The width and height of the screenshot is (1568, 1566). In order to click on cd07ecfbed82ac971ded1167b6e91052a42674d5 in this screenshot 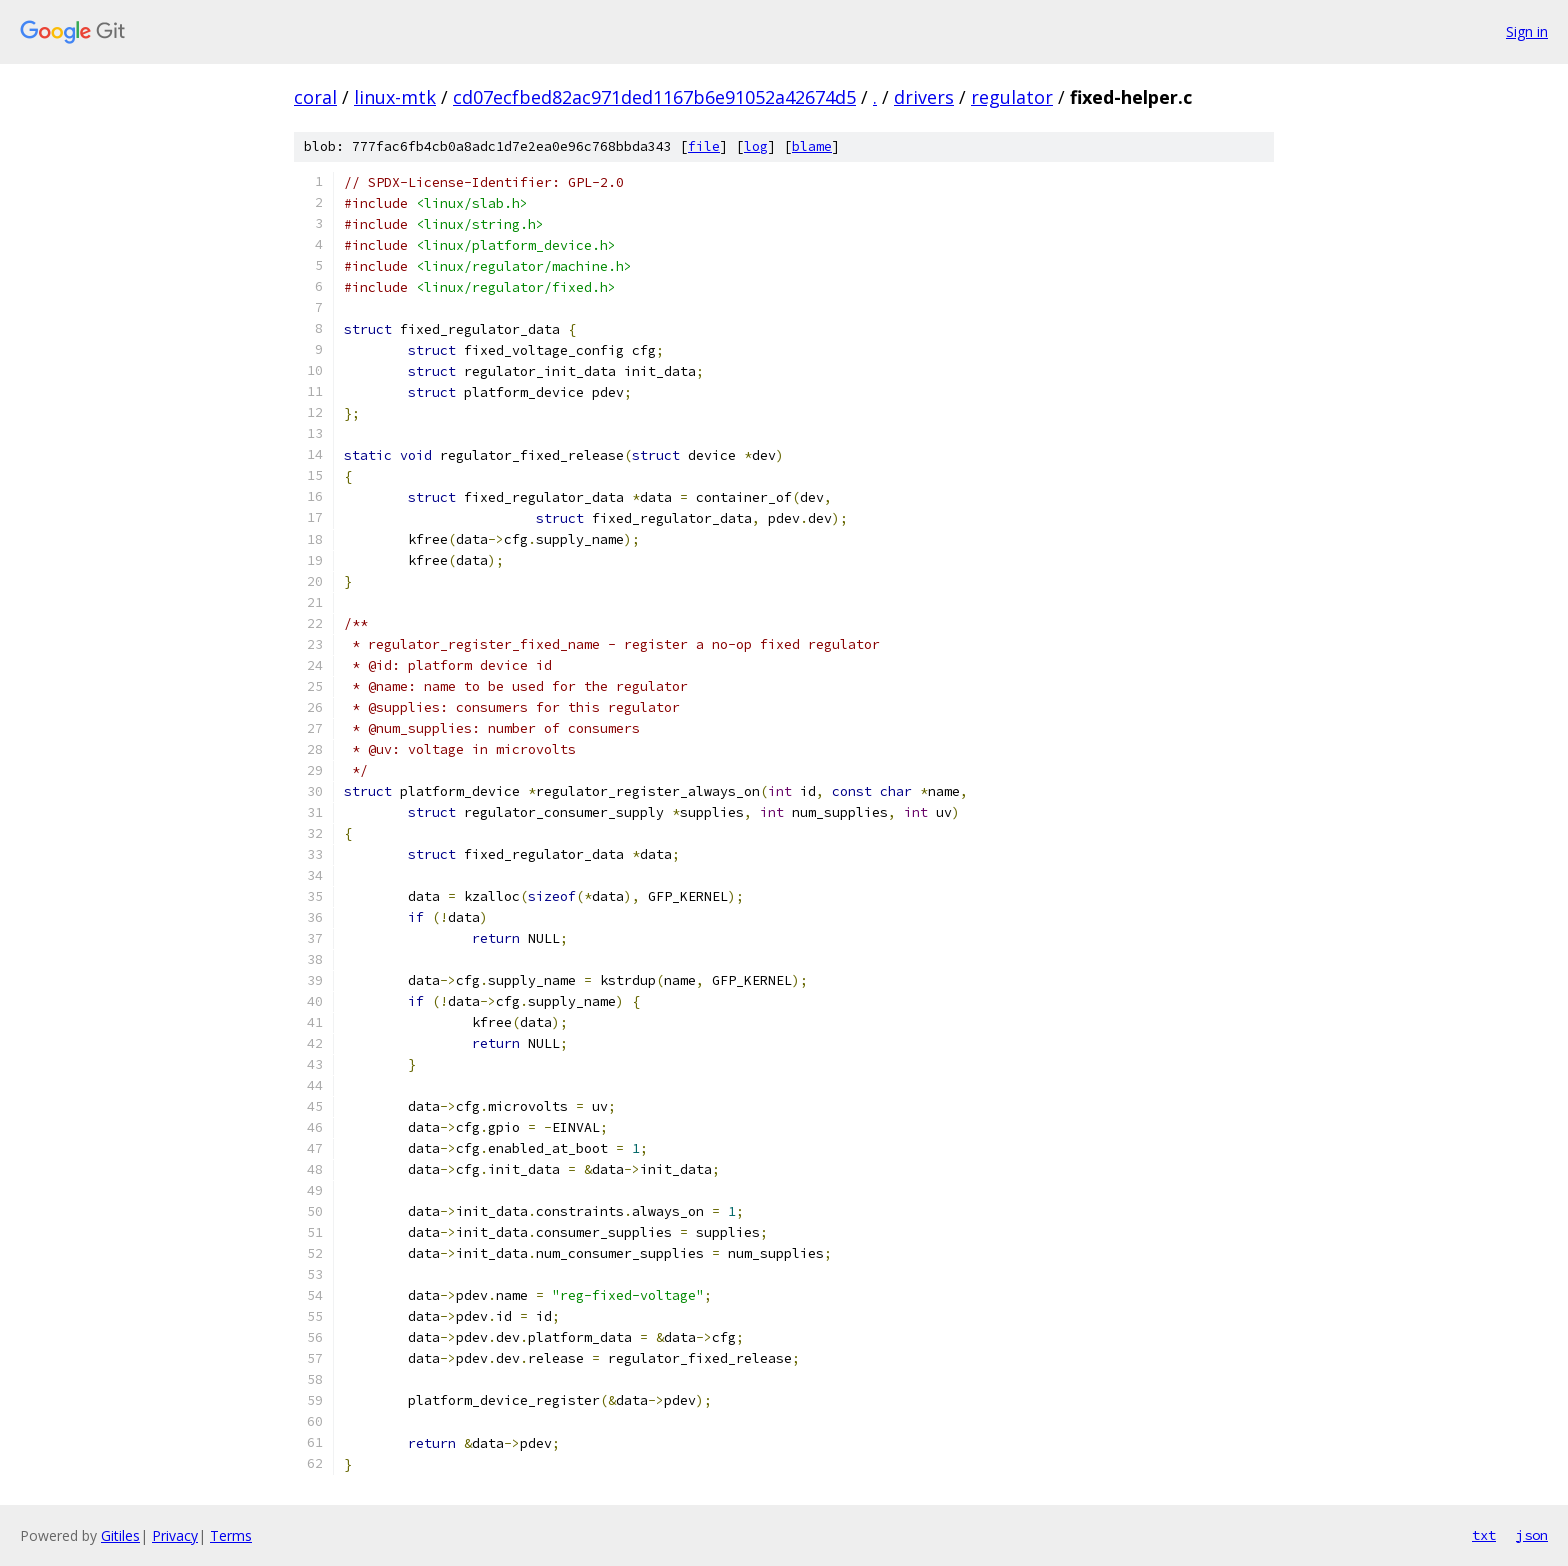, I will do `click(654, 97)`.